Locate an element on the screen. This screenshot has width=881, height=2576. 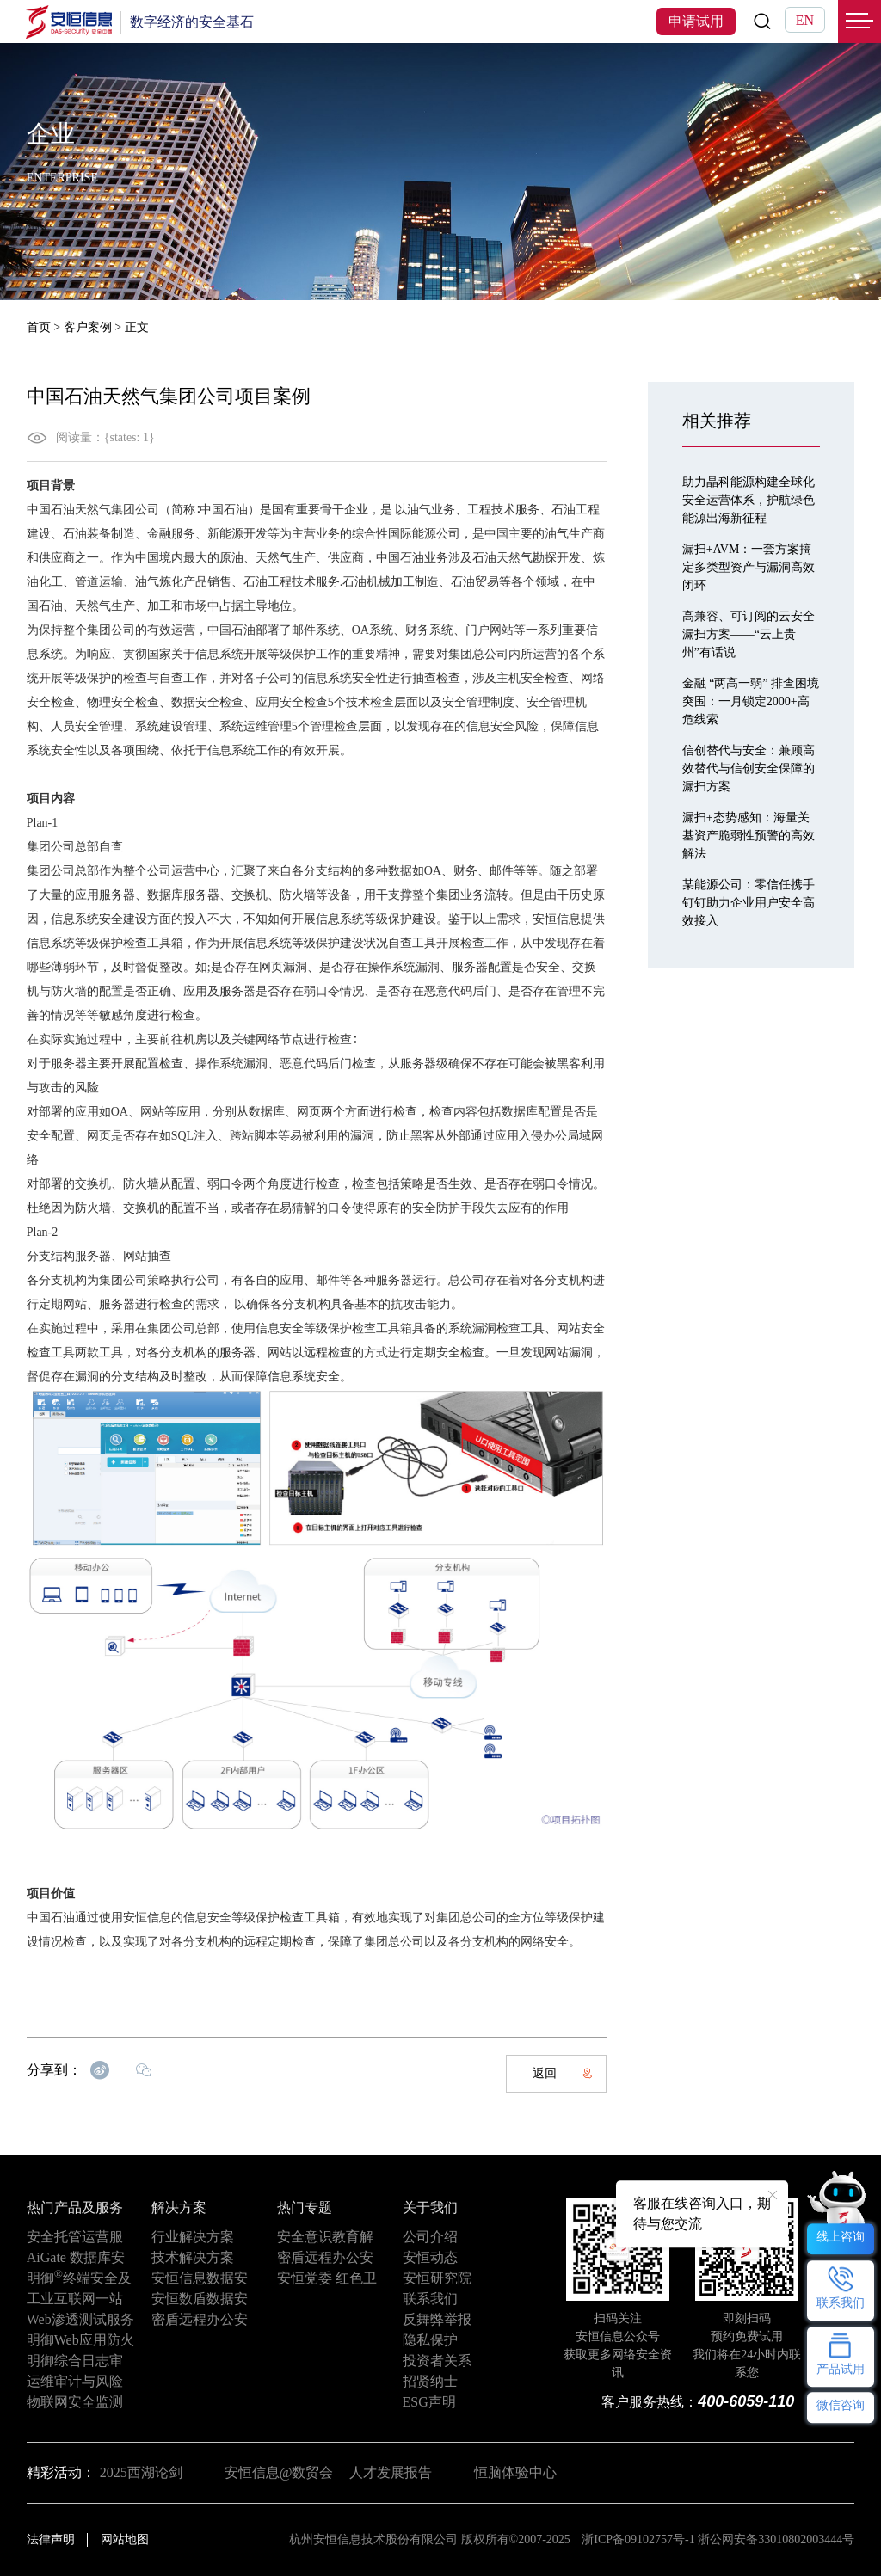
ESG声明 is located at coordinates (429, 2402).